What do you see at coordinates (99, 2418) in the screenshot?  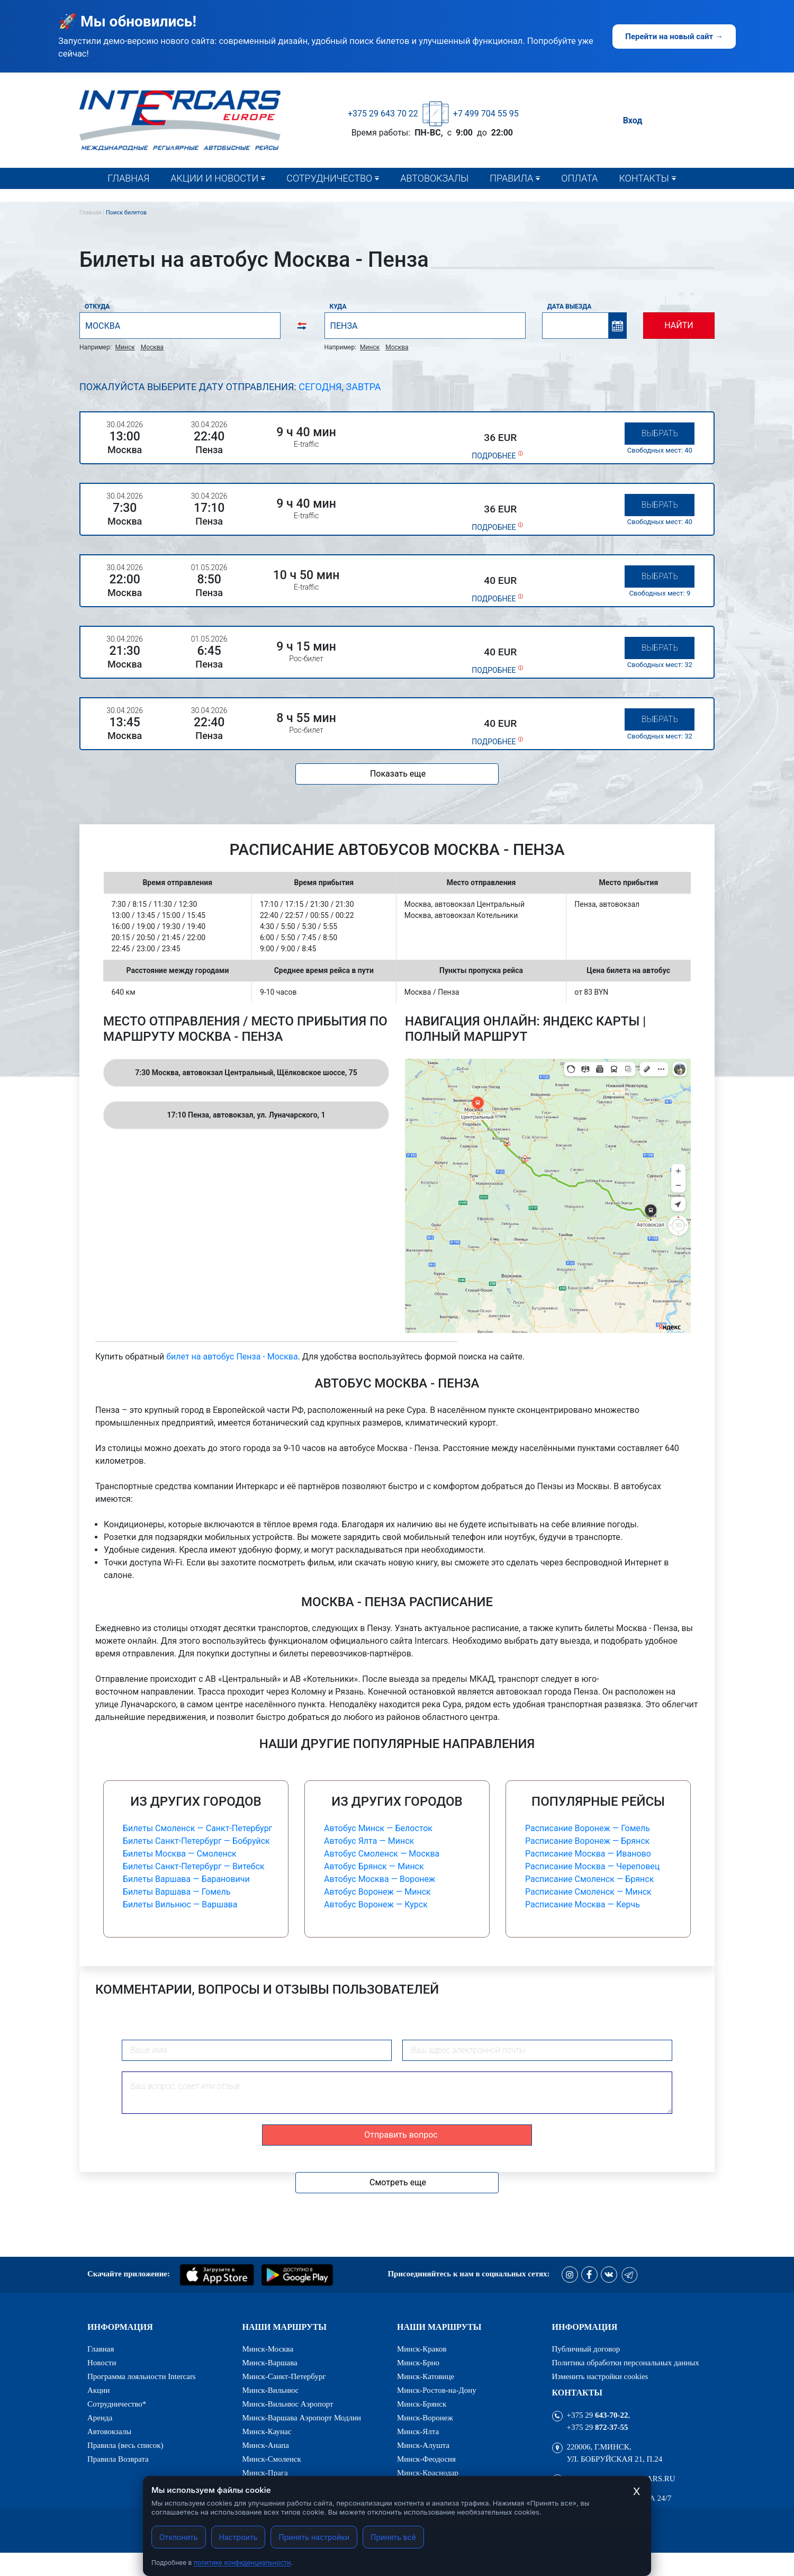 I see `Аренда` at bounding box center [99, 2418].